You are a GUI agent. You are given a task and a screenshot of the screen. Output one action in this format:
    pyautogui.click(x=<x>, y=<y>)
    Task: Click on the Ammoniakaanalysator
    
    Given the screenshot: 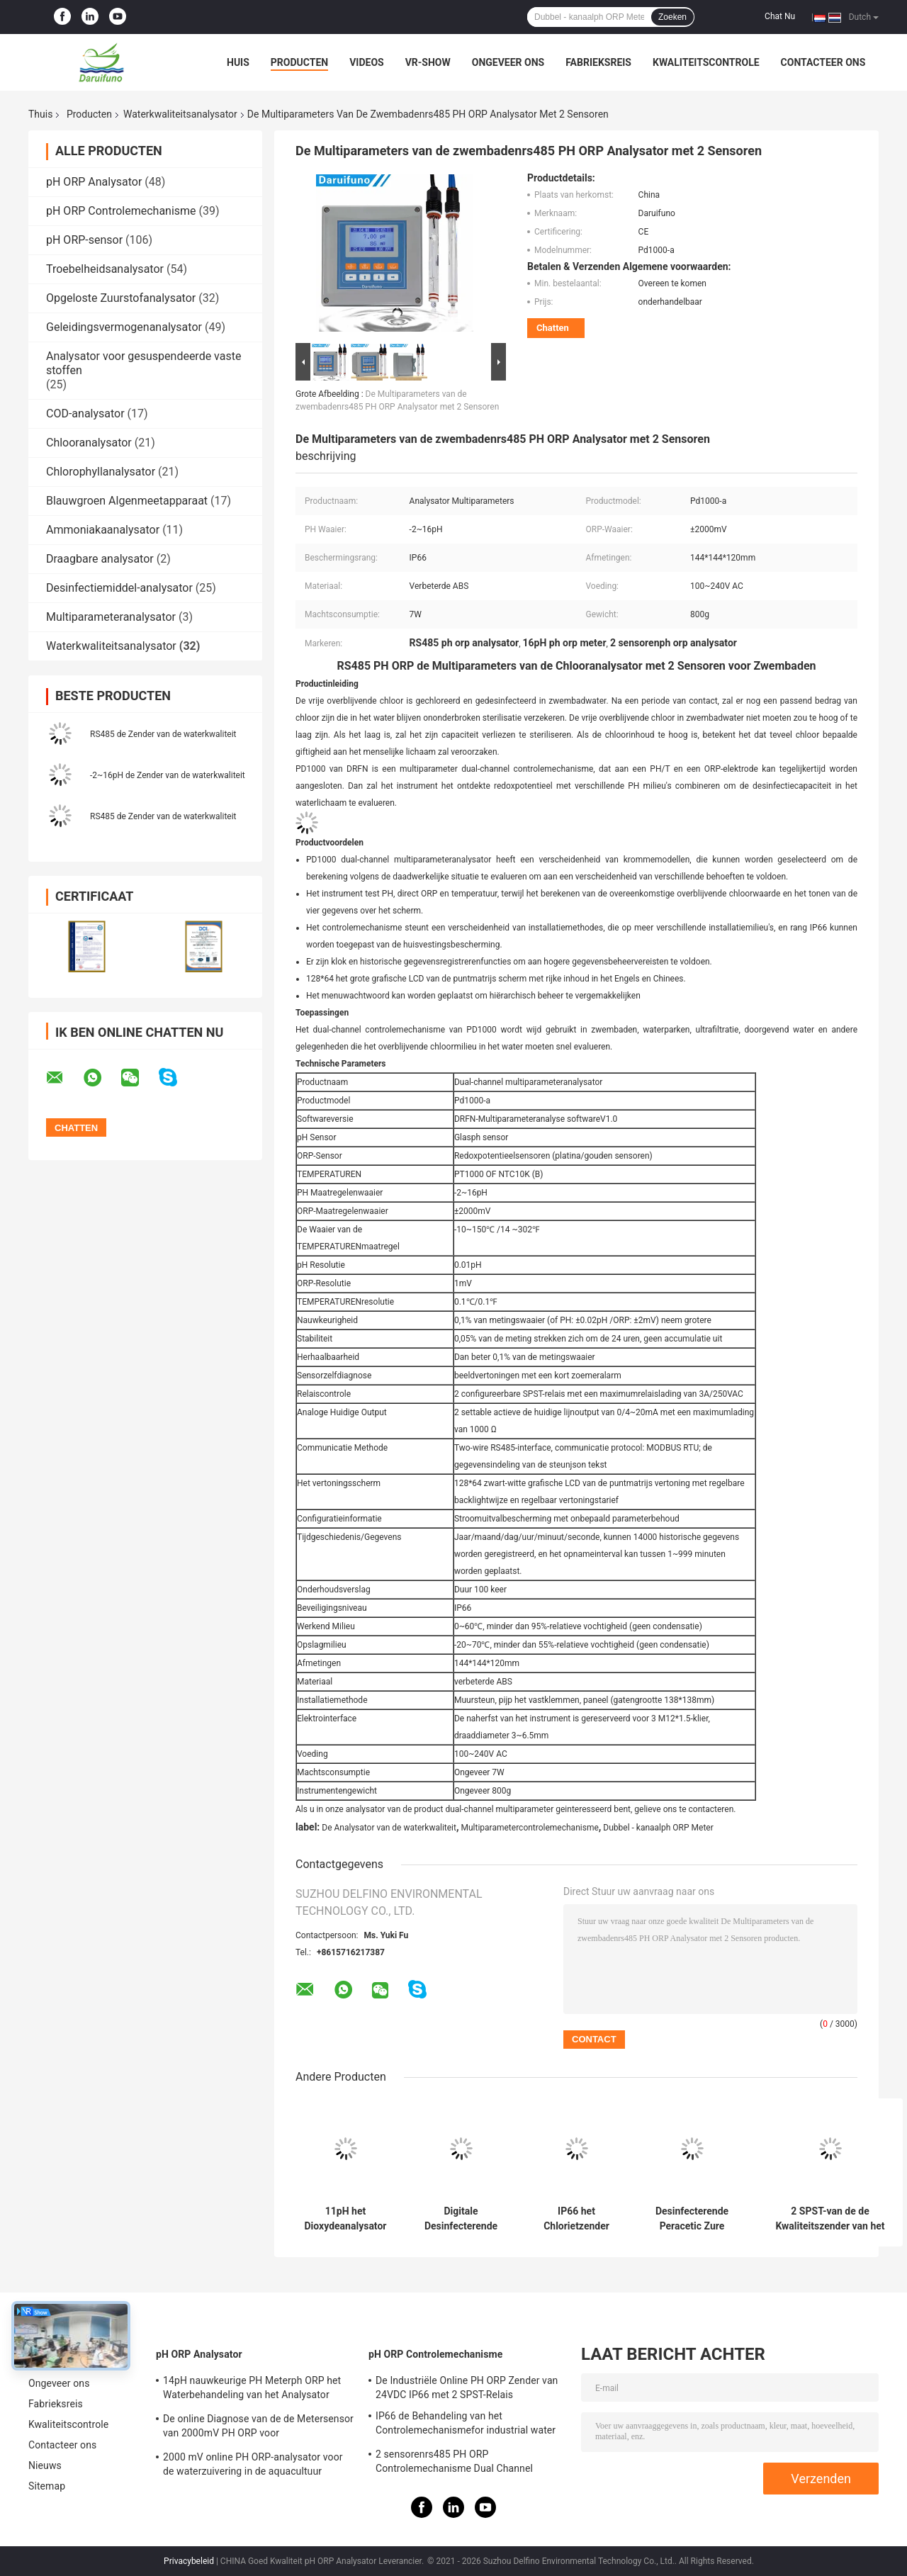 What is the action you would take?
    pyautogui.click(x=102, y=529)
    